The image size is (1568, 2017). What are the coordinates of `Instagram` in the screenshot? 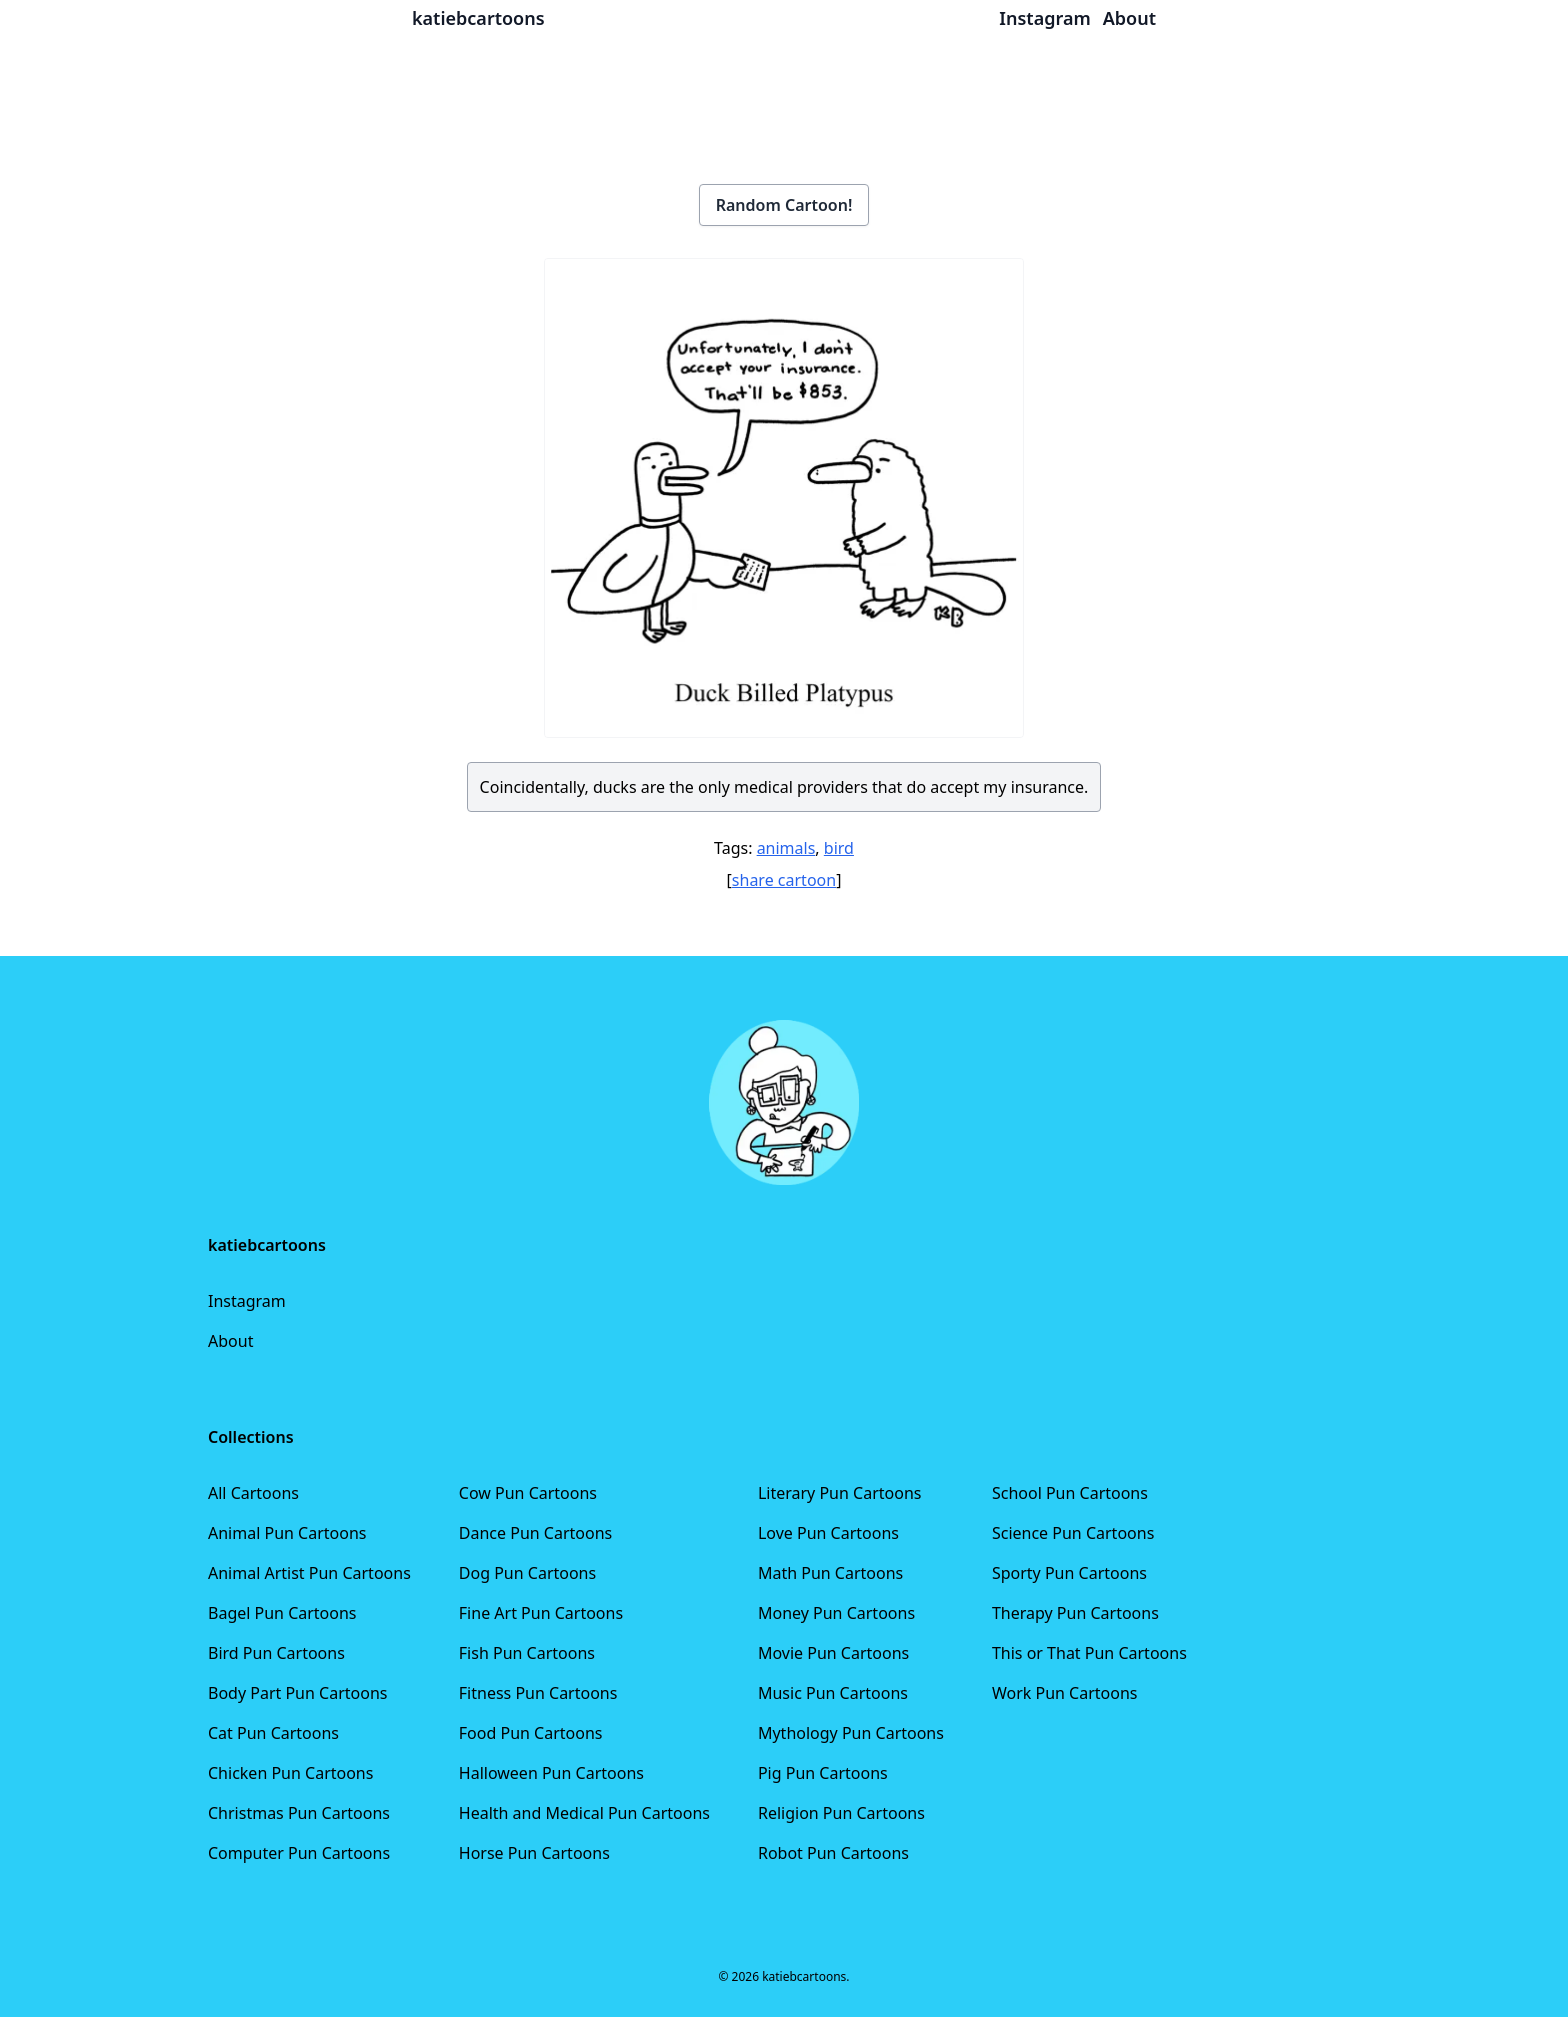 It's located at (247, 1301).